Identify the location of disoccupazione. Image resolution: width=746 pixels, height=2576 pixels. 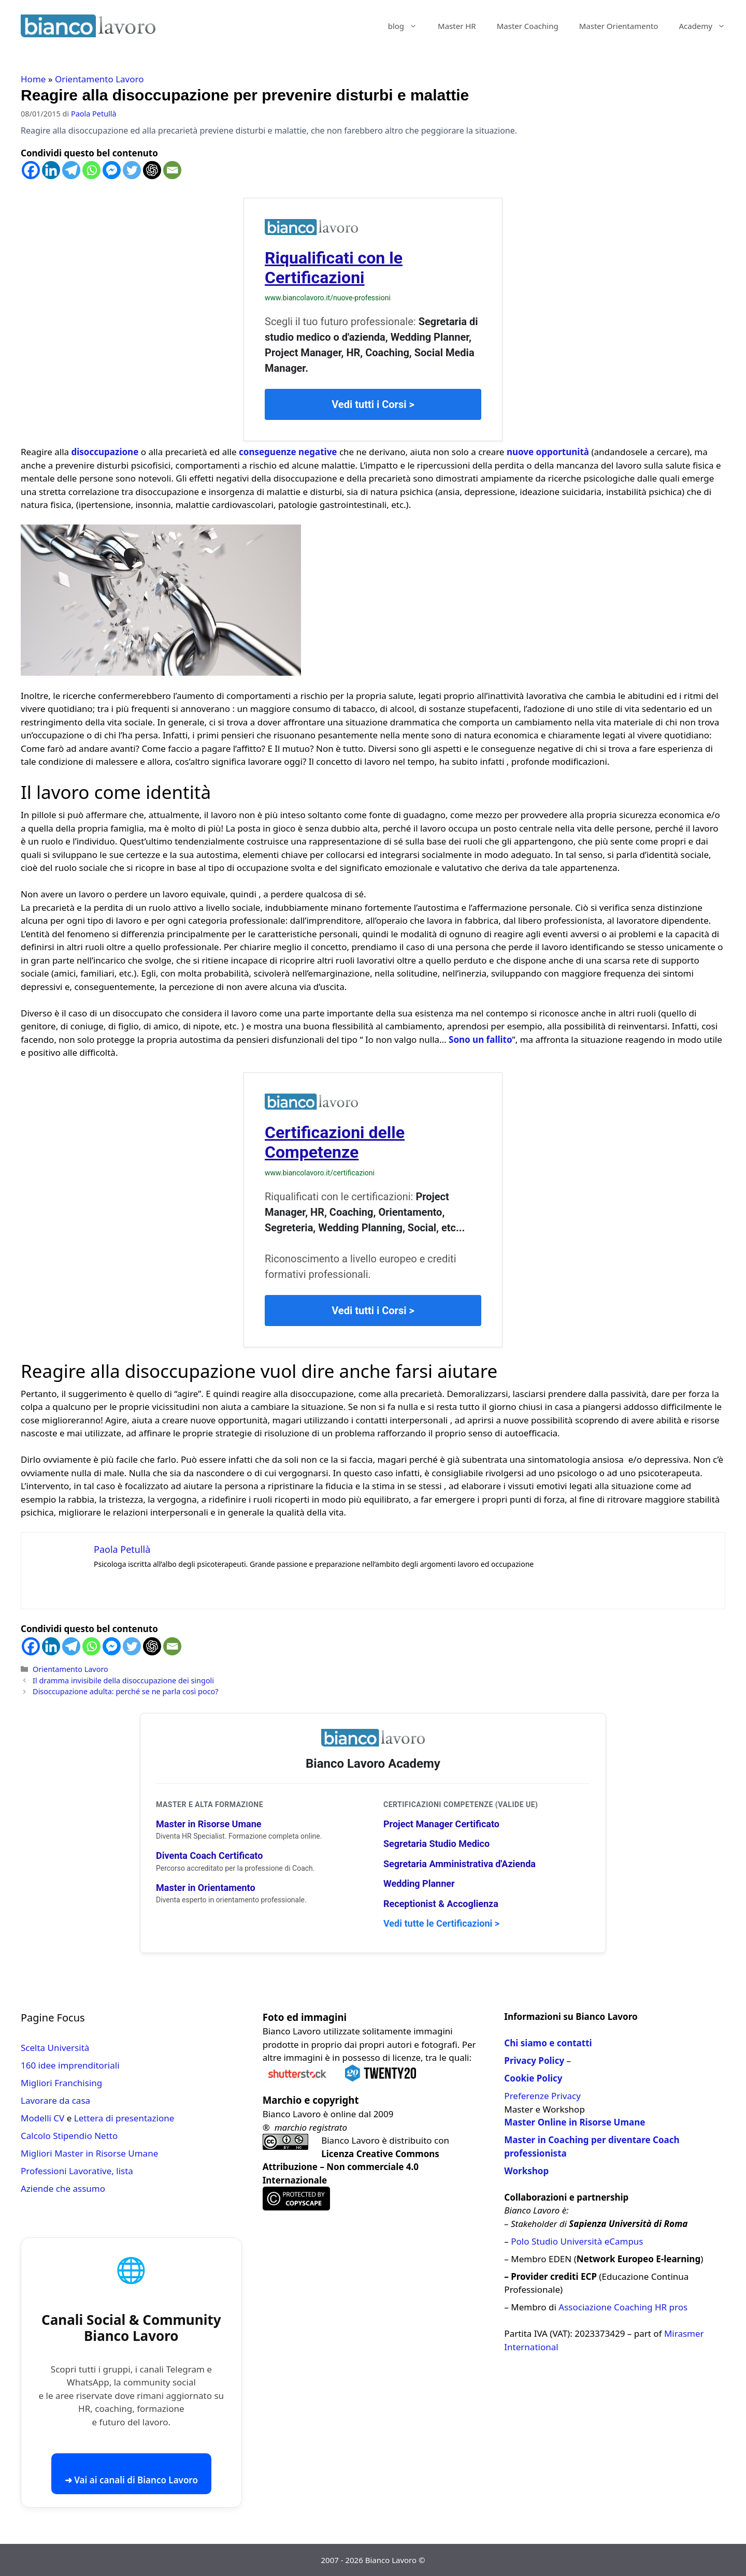
(105, 452).